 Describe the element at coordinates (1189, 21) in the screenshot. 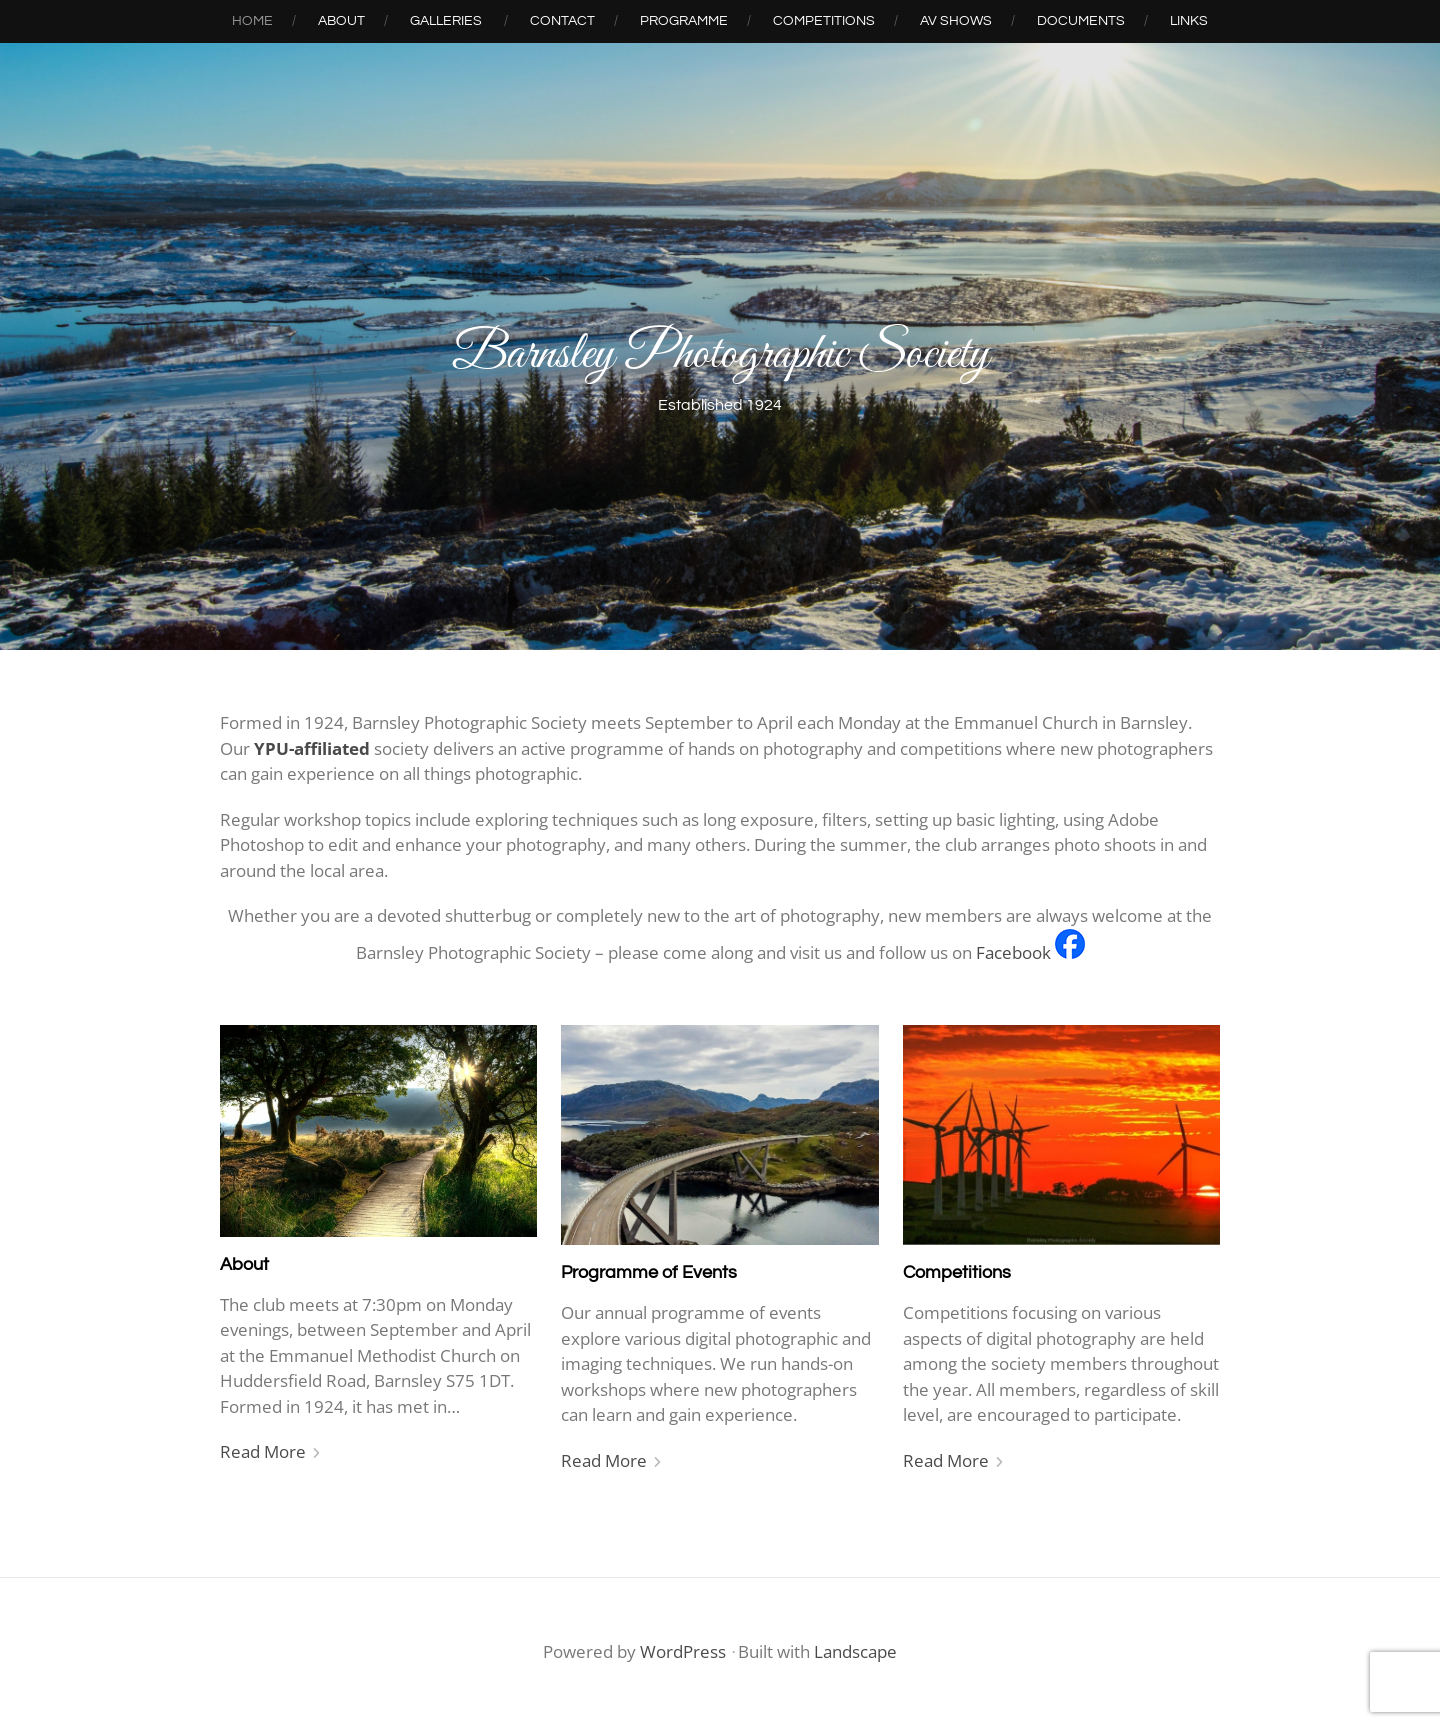

I see `Links` at that location.